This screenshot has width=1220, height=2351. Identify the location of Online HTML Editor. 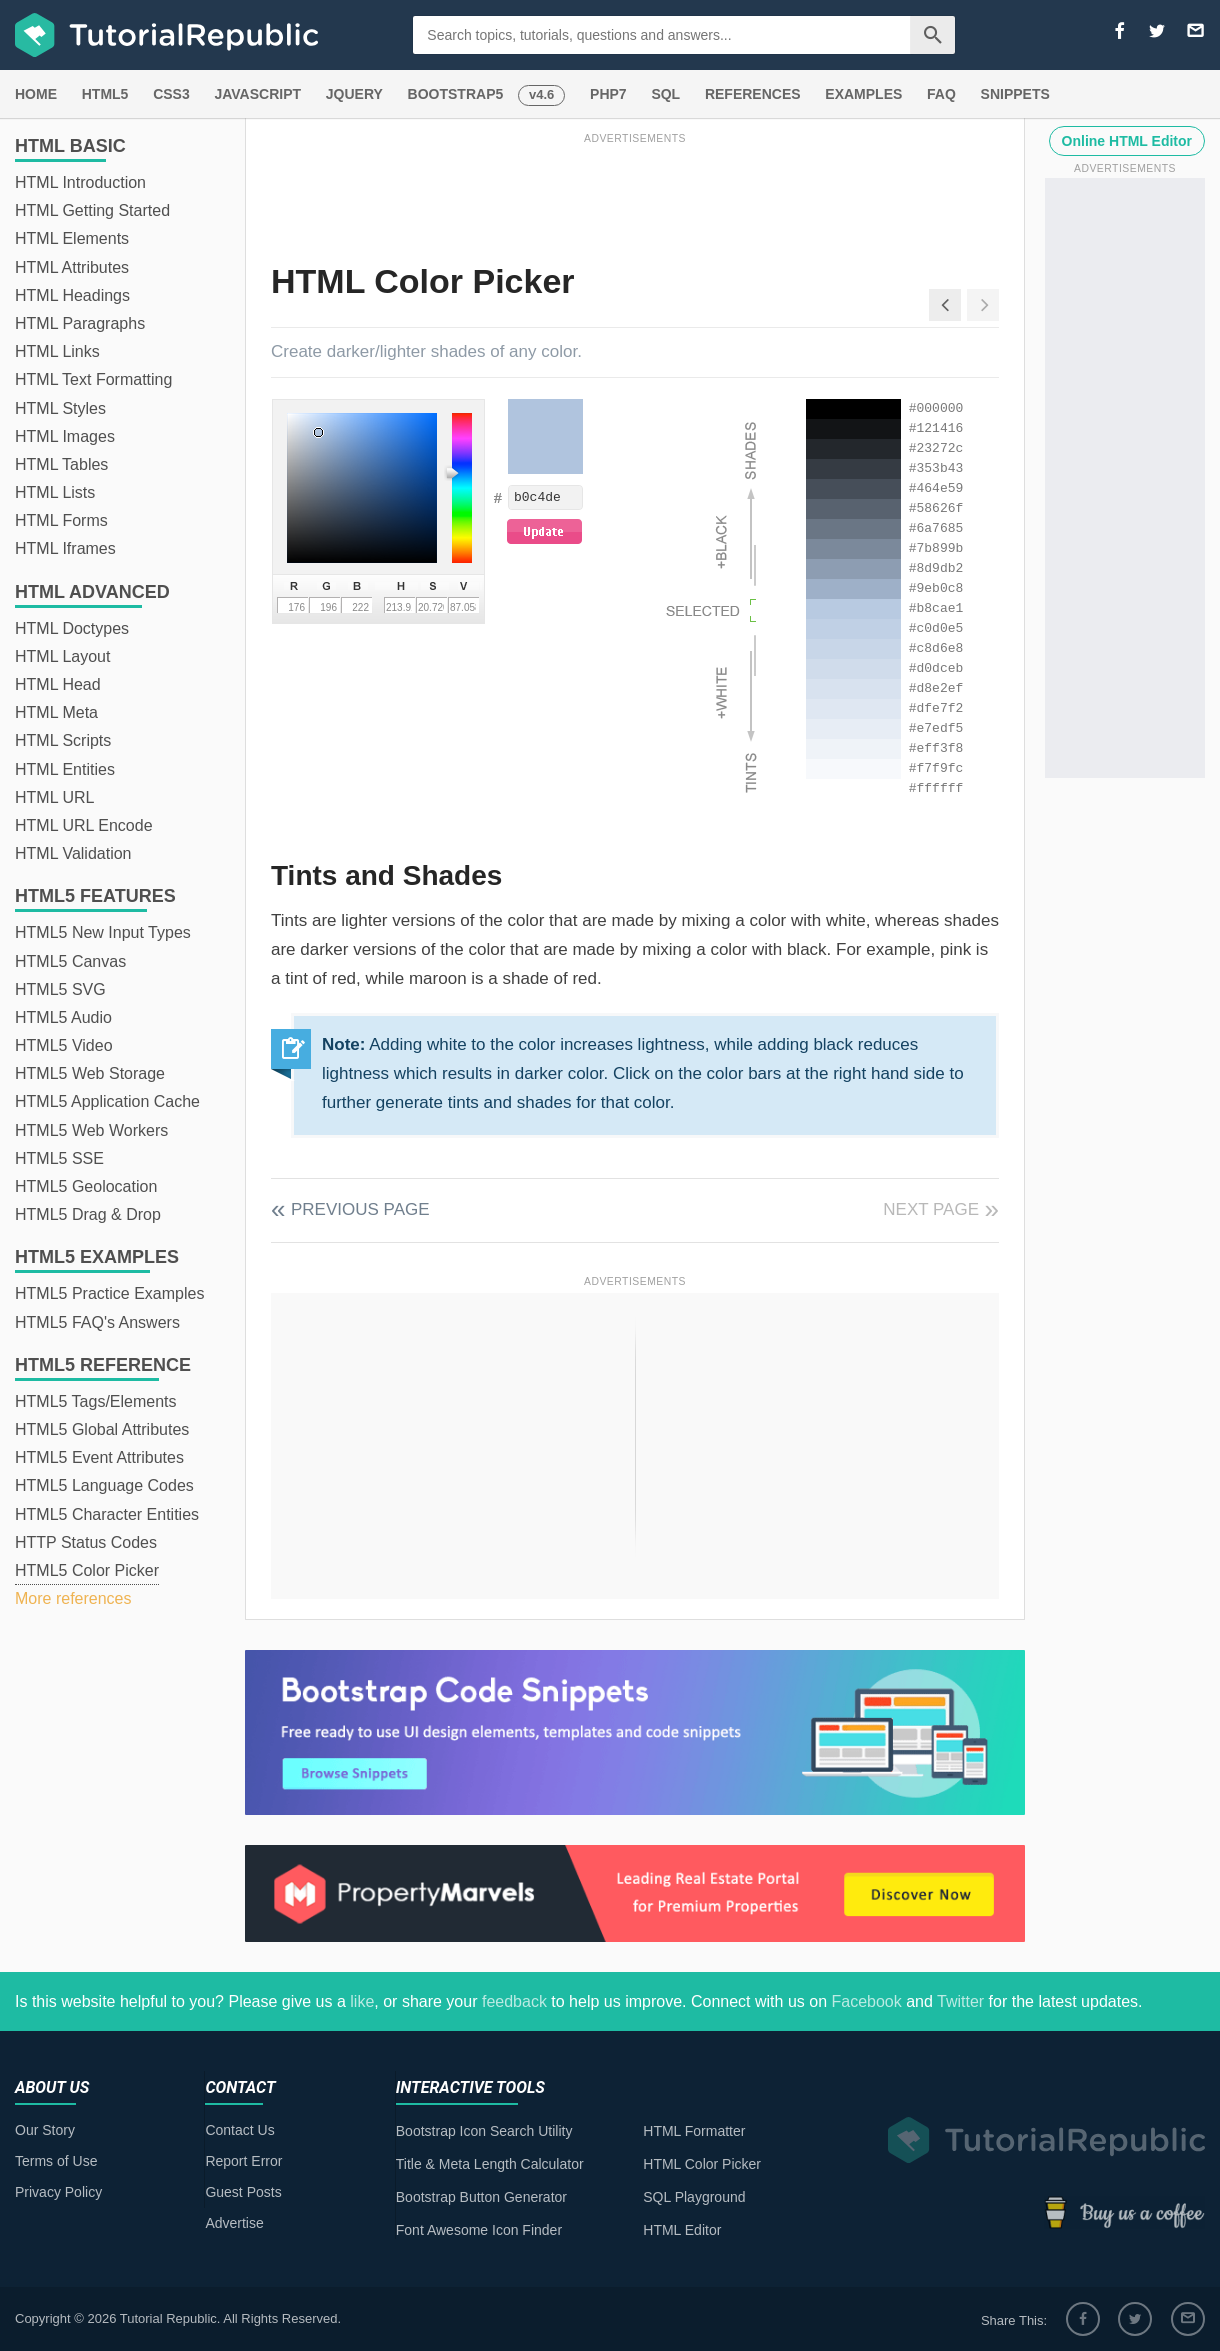
(1127, 141).